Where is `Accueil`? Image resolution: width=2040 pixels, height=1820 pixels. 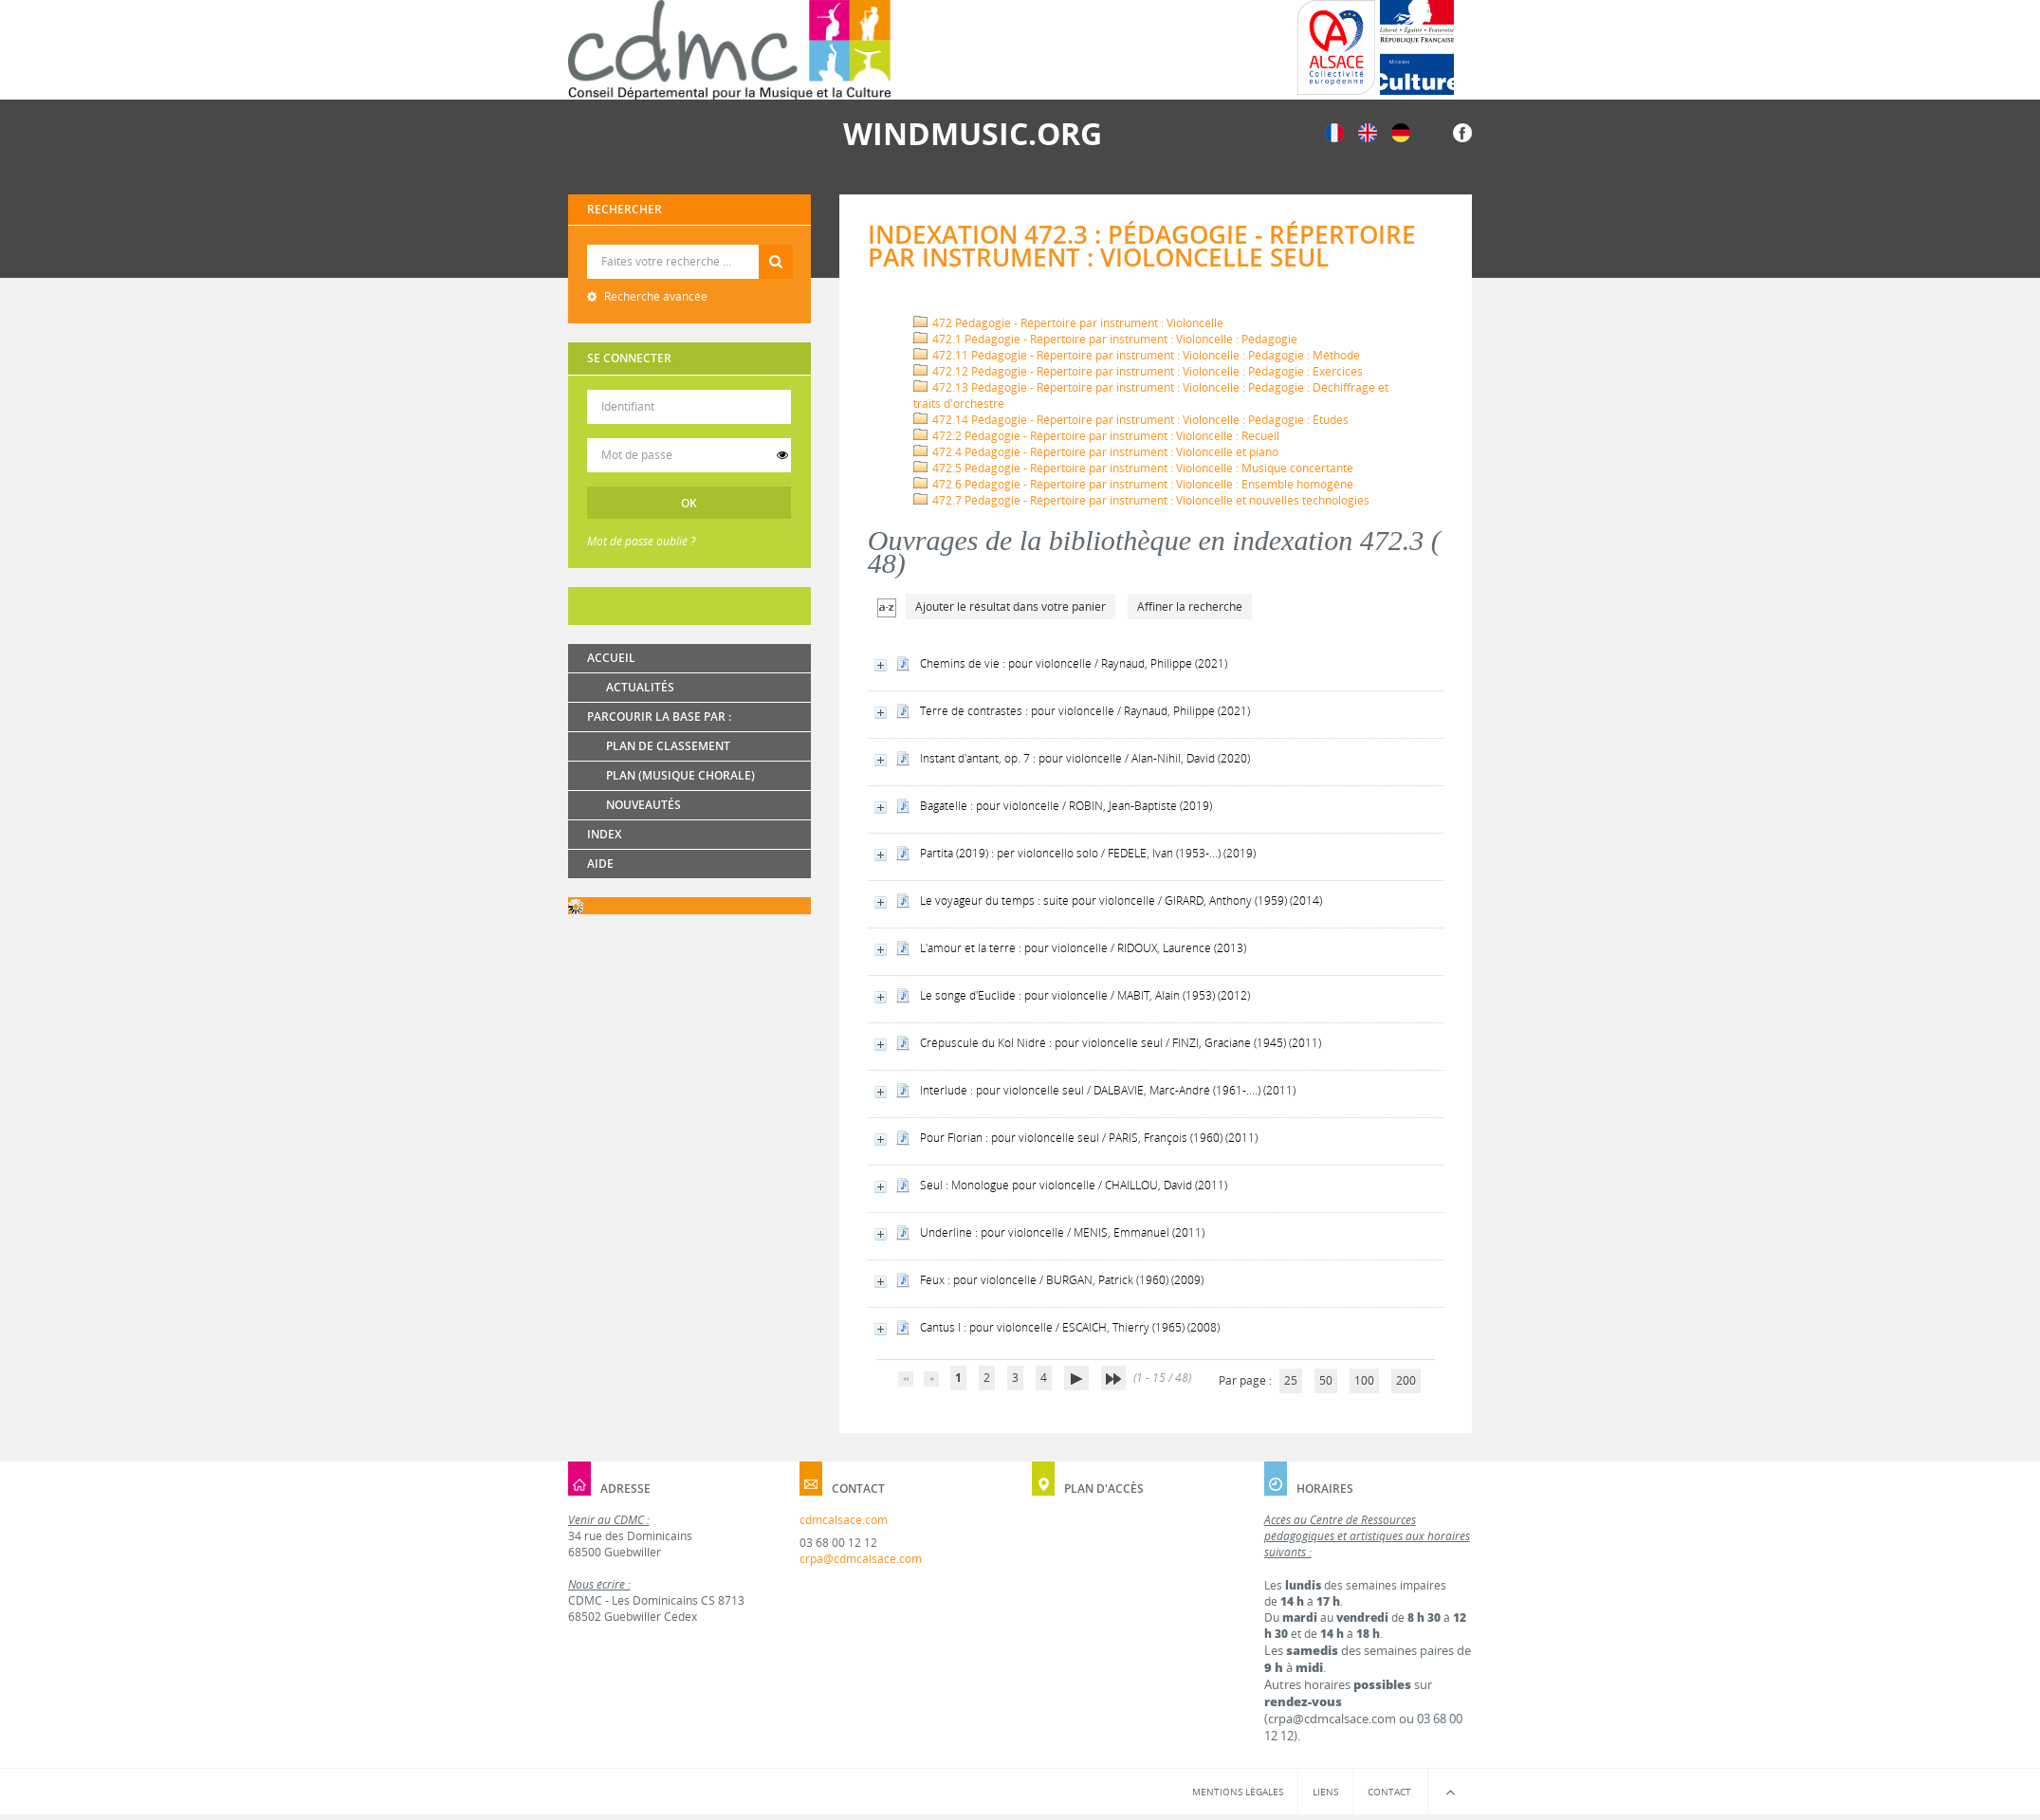
Accueil is located at coordinates (611, 658).